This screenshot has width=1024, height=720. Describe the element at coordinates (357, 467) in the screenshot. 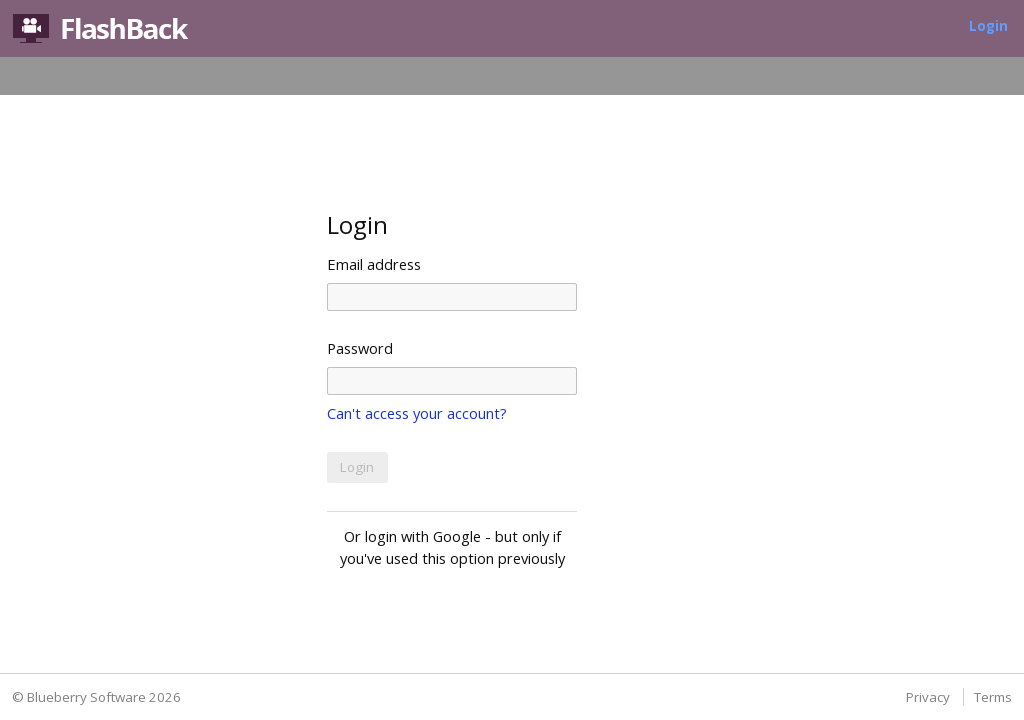

I see `[button]` at that location.